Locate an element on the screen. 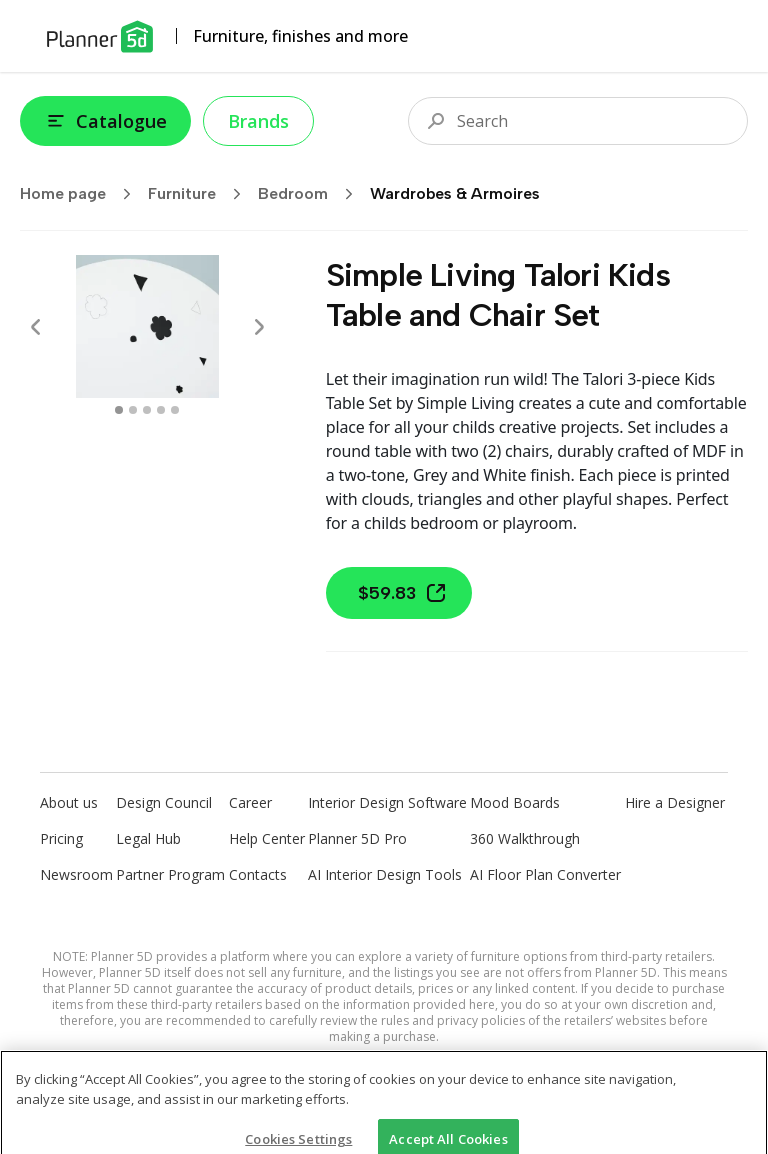 This screenshot has height=1154, width=768. Design Council is located at coordinates (164, 802).